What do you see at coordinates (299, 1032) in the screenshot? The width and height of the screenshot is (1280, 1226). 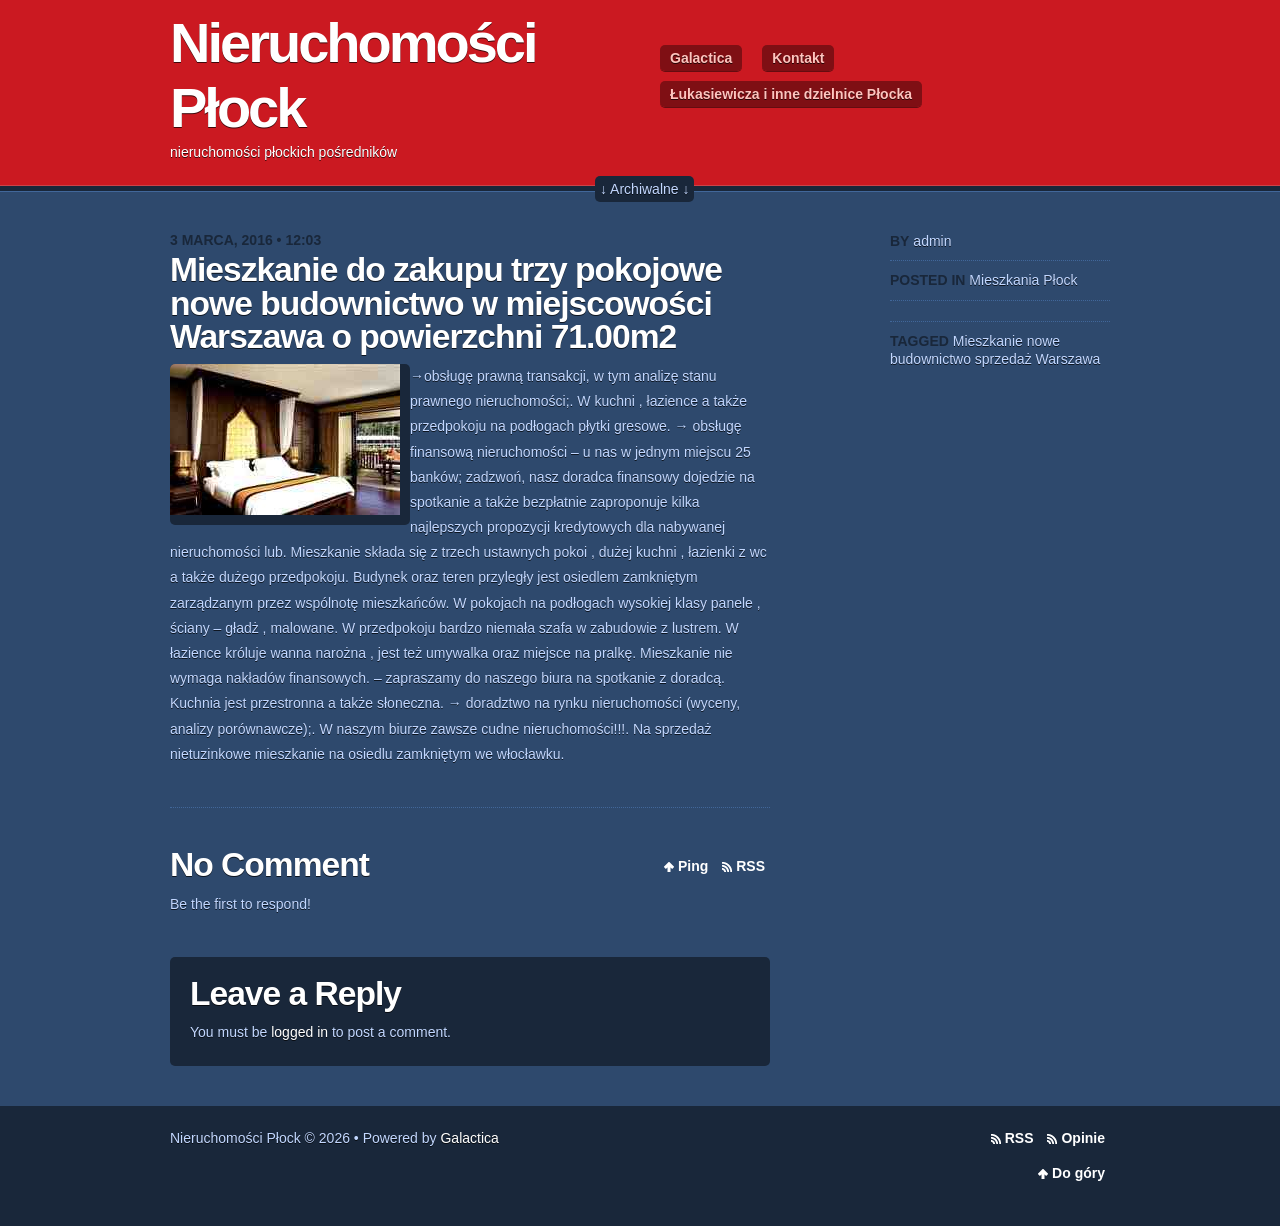 I see `logged in` at bounding box center [299, 1032].